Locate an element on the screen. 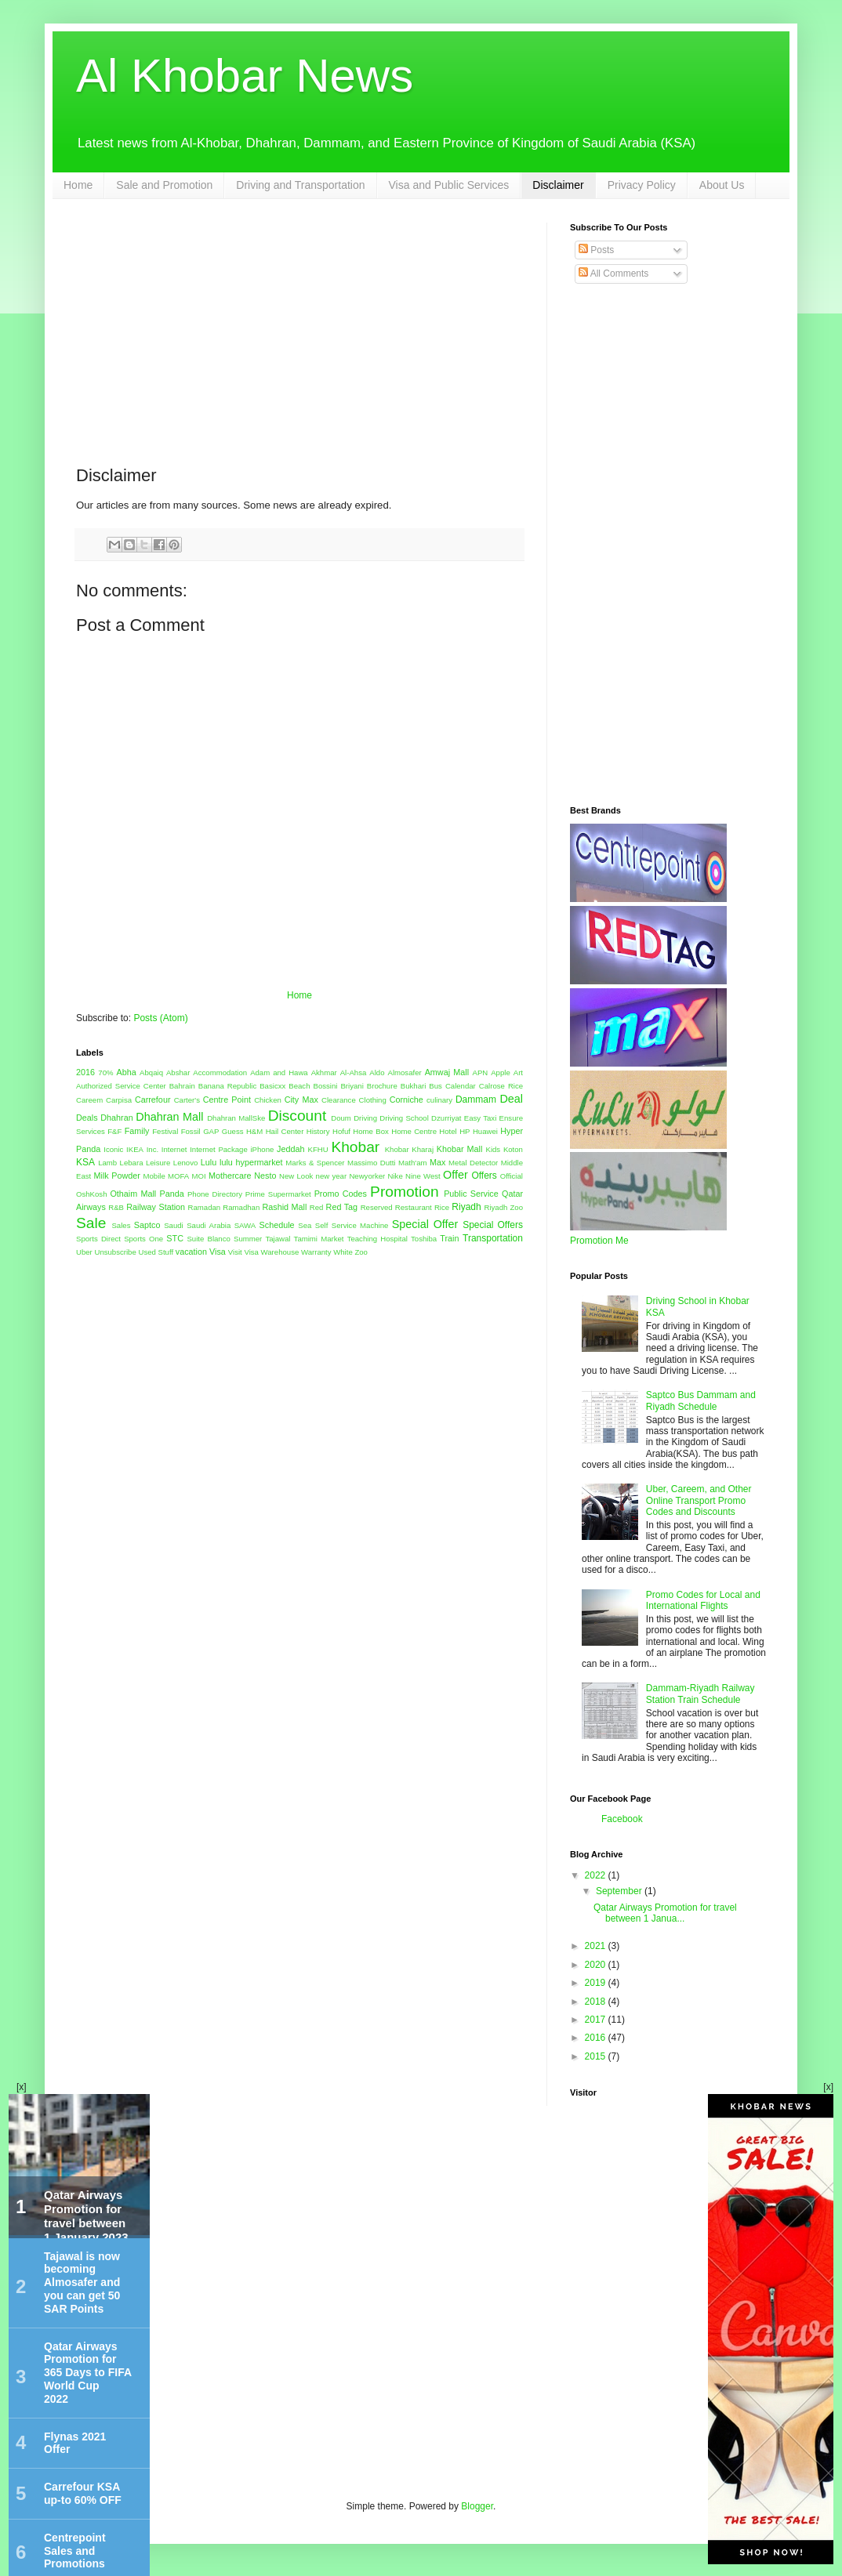  Abshar is located at coordinates (178, 1072).